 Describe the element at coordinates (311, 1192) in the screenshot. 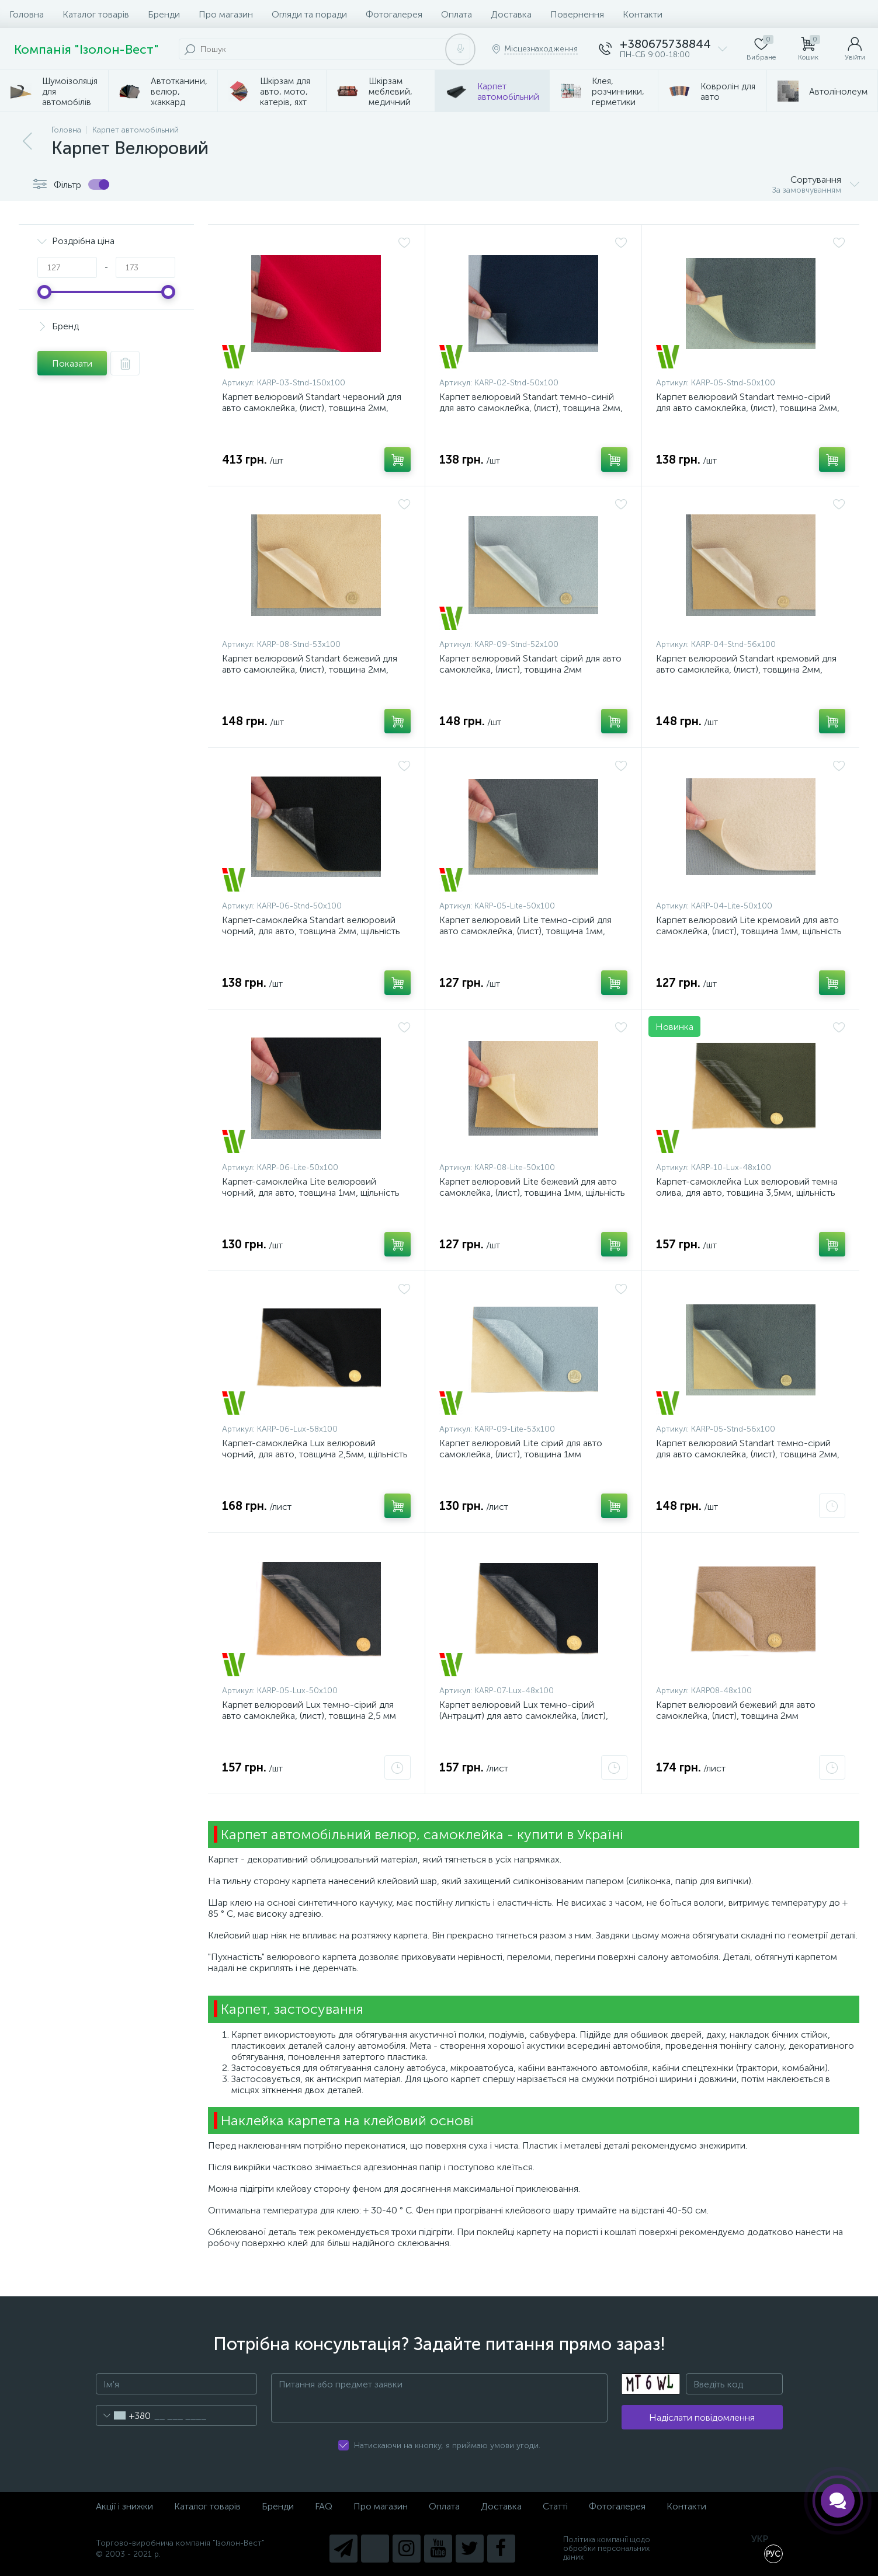

I see `Карпет-самоклейка Lite велюровий чорний, для авто, товщина 1мм, щільність 200г/м2, лист` at that location.